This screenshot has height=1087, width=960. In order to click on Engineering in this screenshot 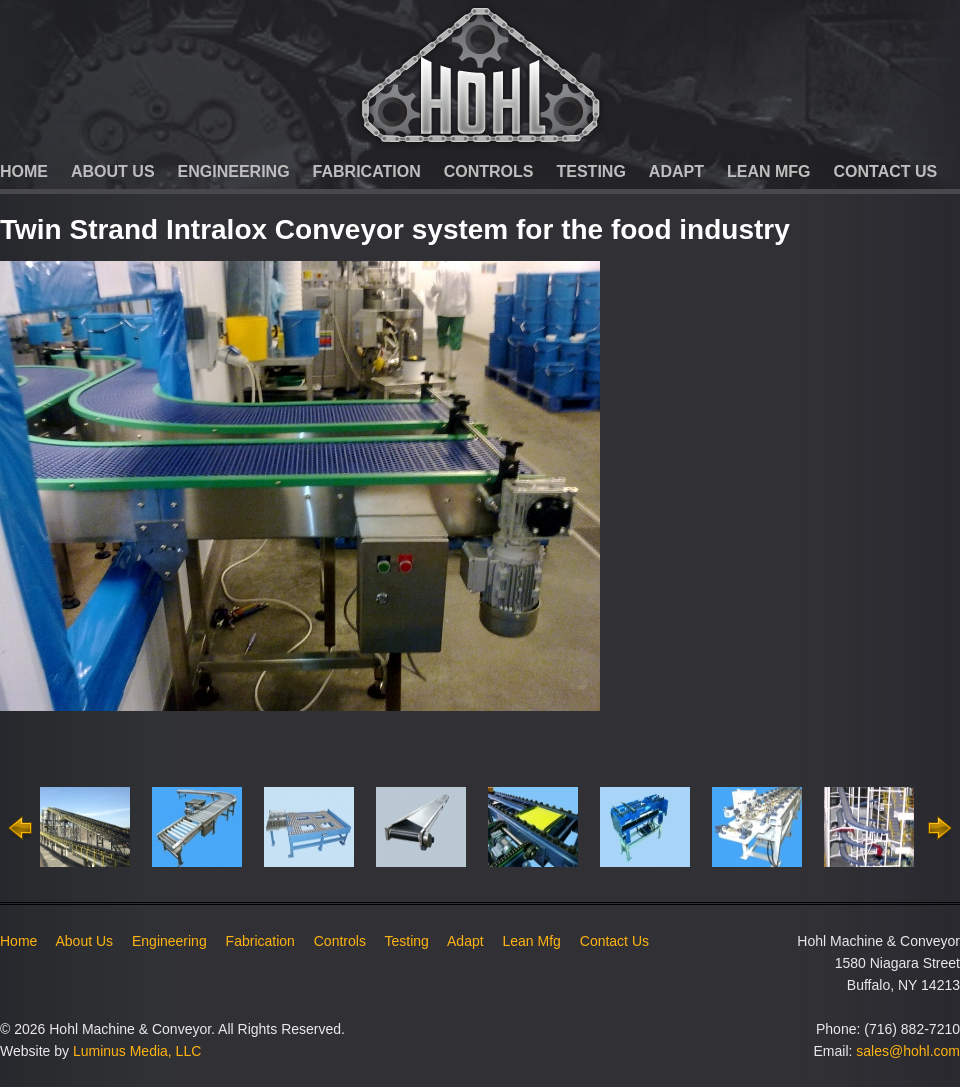, I will do `click(234, 171)`.